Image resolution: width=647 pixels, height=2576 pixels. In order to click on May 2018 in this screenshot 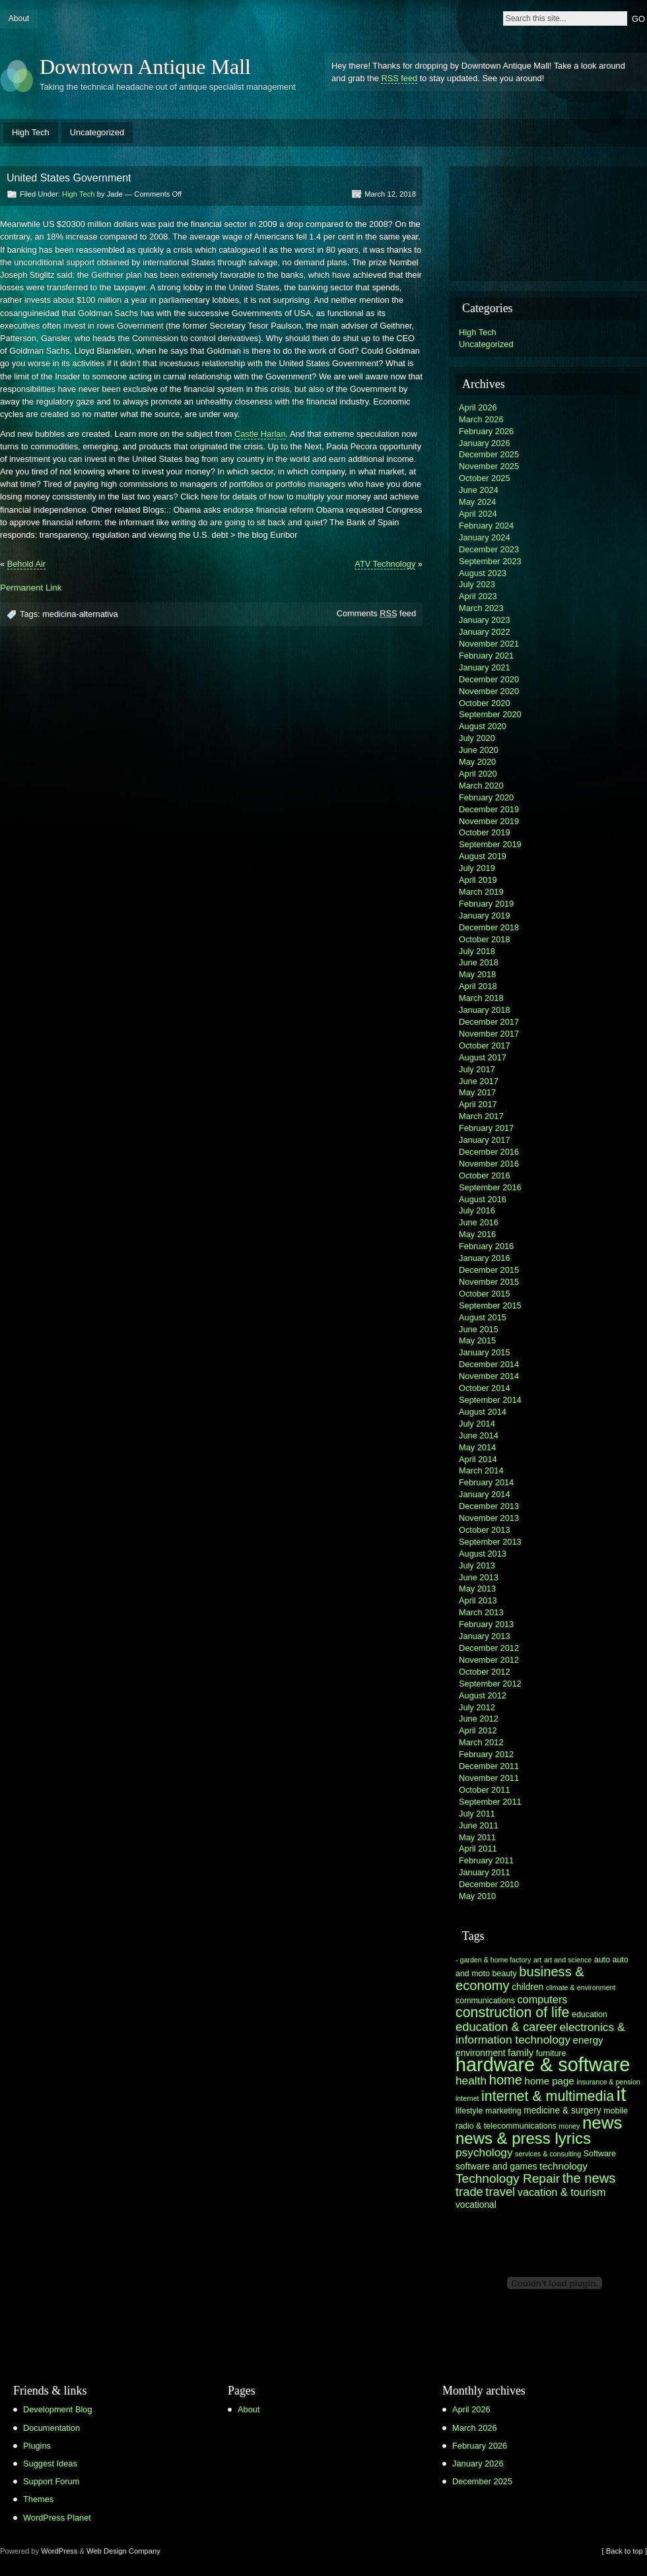, I will do `click(477, 974)`.